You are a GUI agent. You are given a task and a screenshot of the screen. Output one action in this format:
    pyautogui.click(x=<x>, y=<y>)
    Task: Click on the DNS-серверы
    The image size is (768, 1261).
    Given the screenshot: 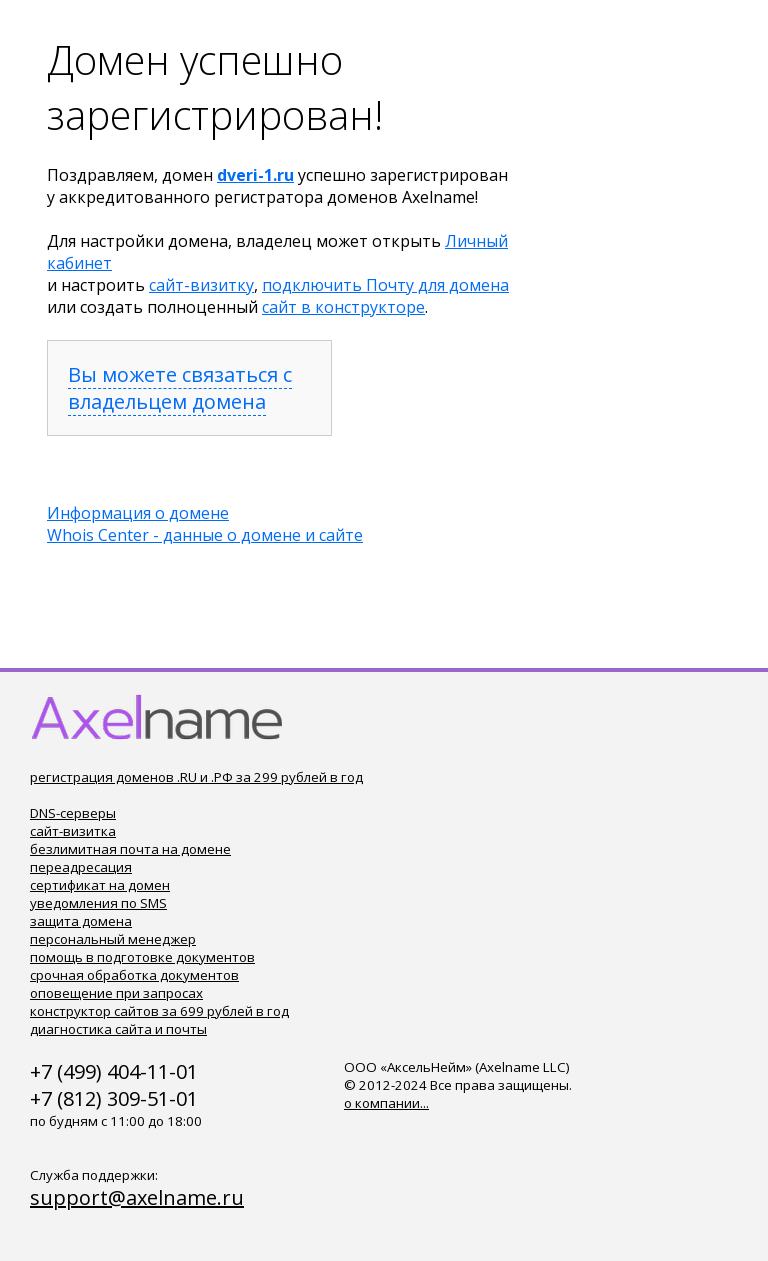 What is the action you would take?
    pyautogui.click(x=73, y=813)
    